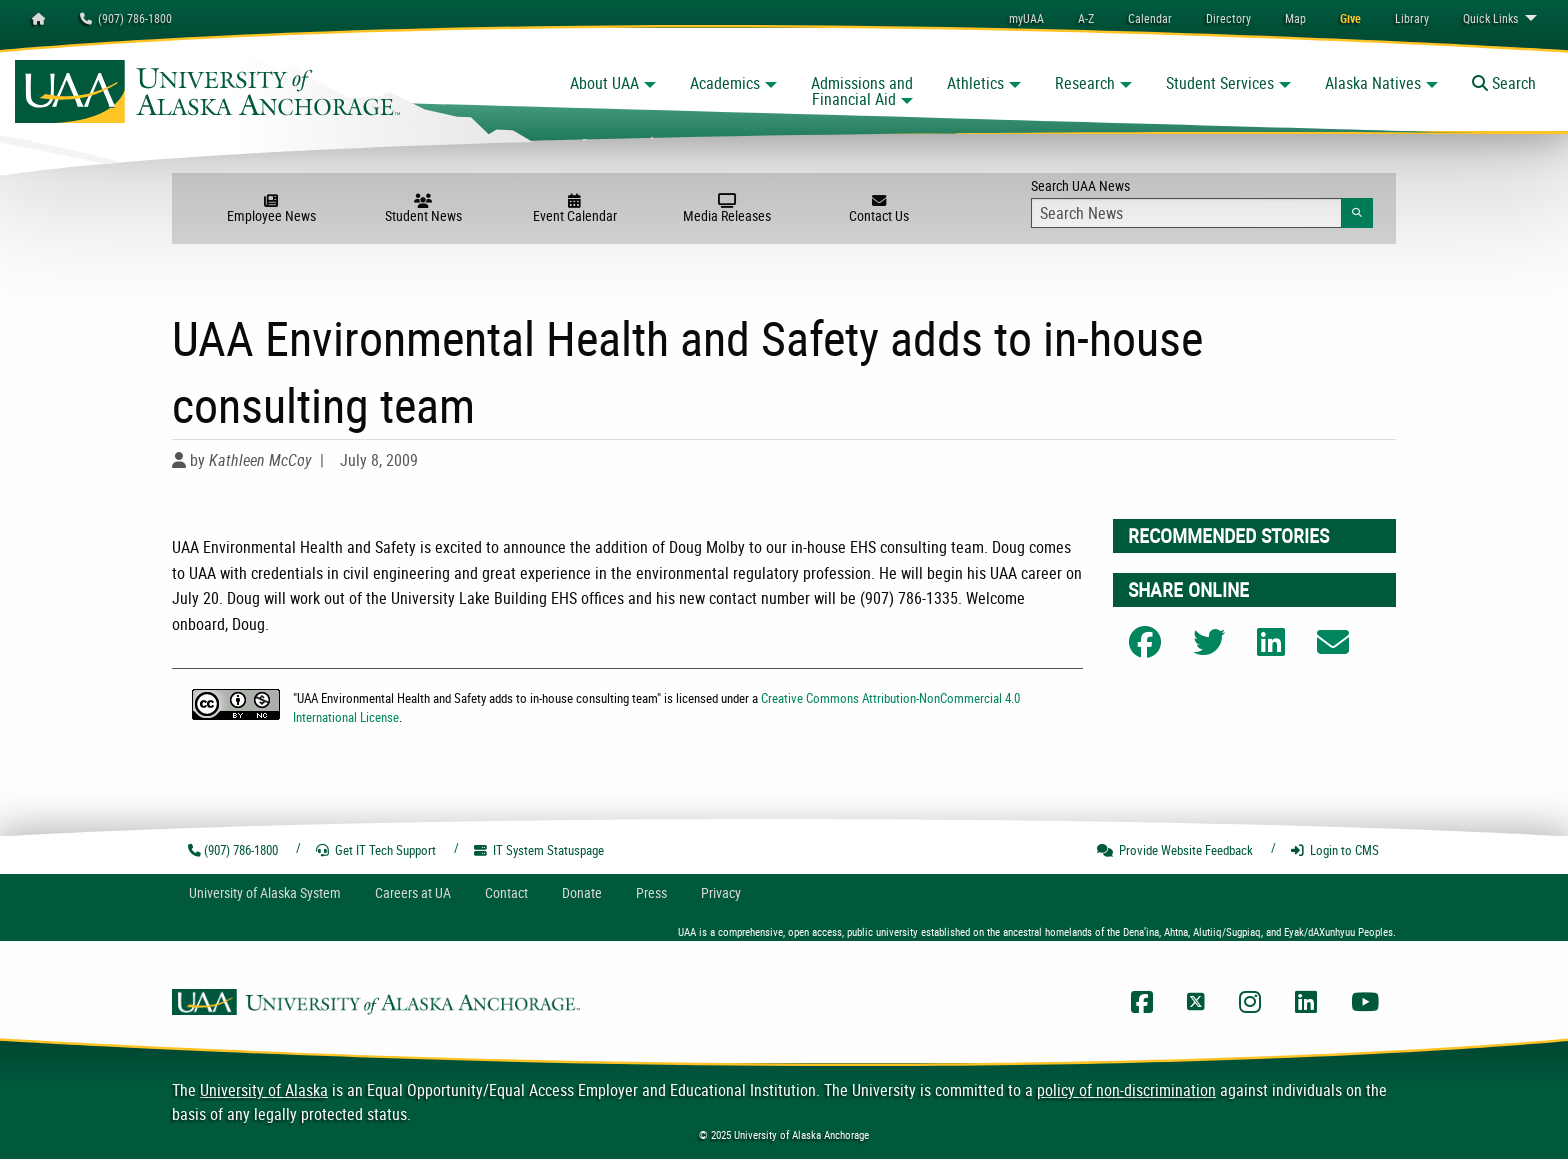 This screenshot has width=1568, height=1159. Describe the element at coordinates (264, 1090) in the screenshot. I see `University of Alaska` at that location.